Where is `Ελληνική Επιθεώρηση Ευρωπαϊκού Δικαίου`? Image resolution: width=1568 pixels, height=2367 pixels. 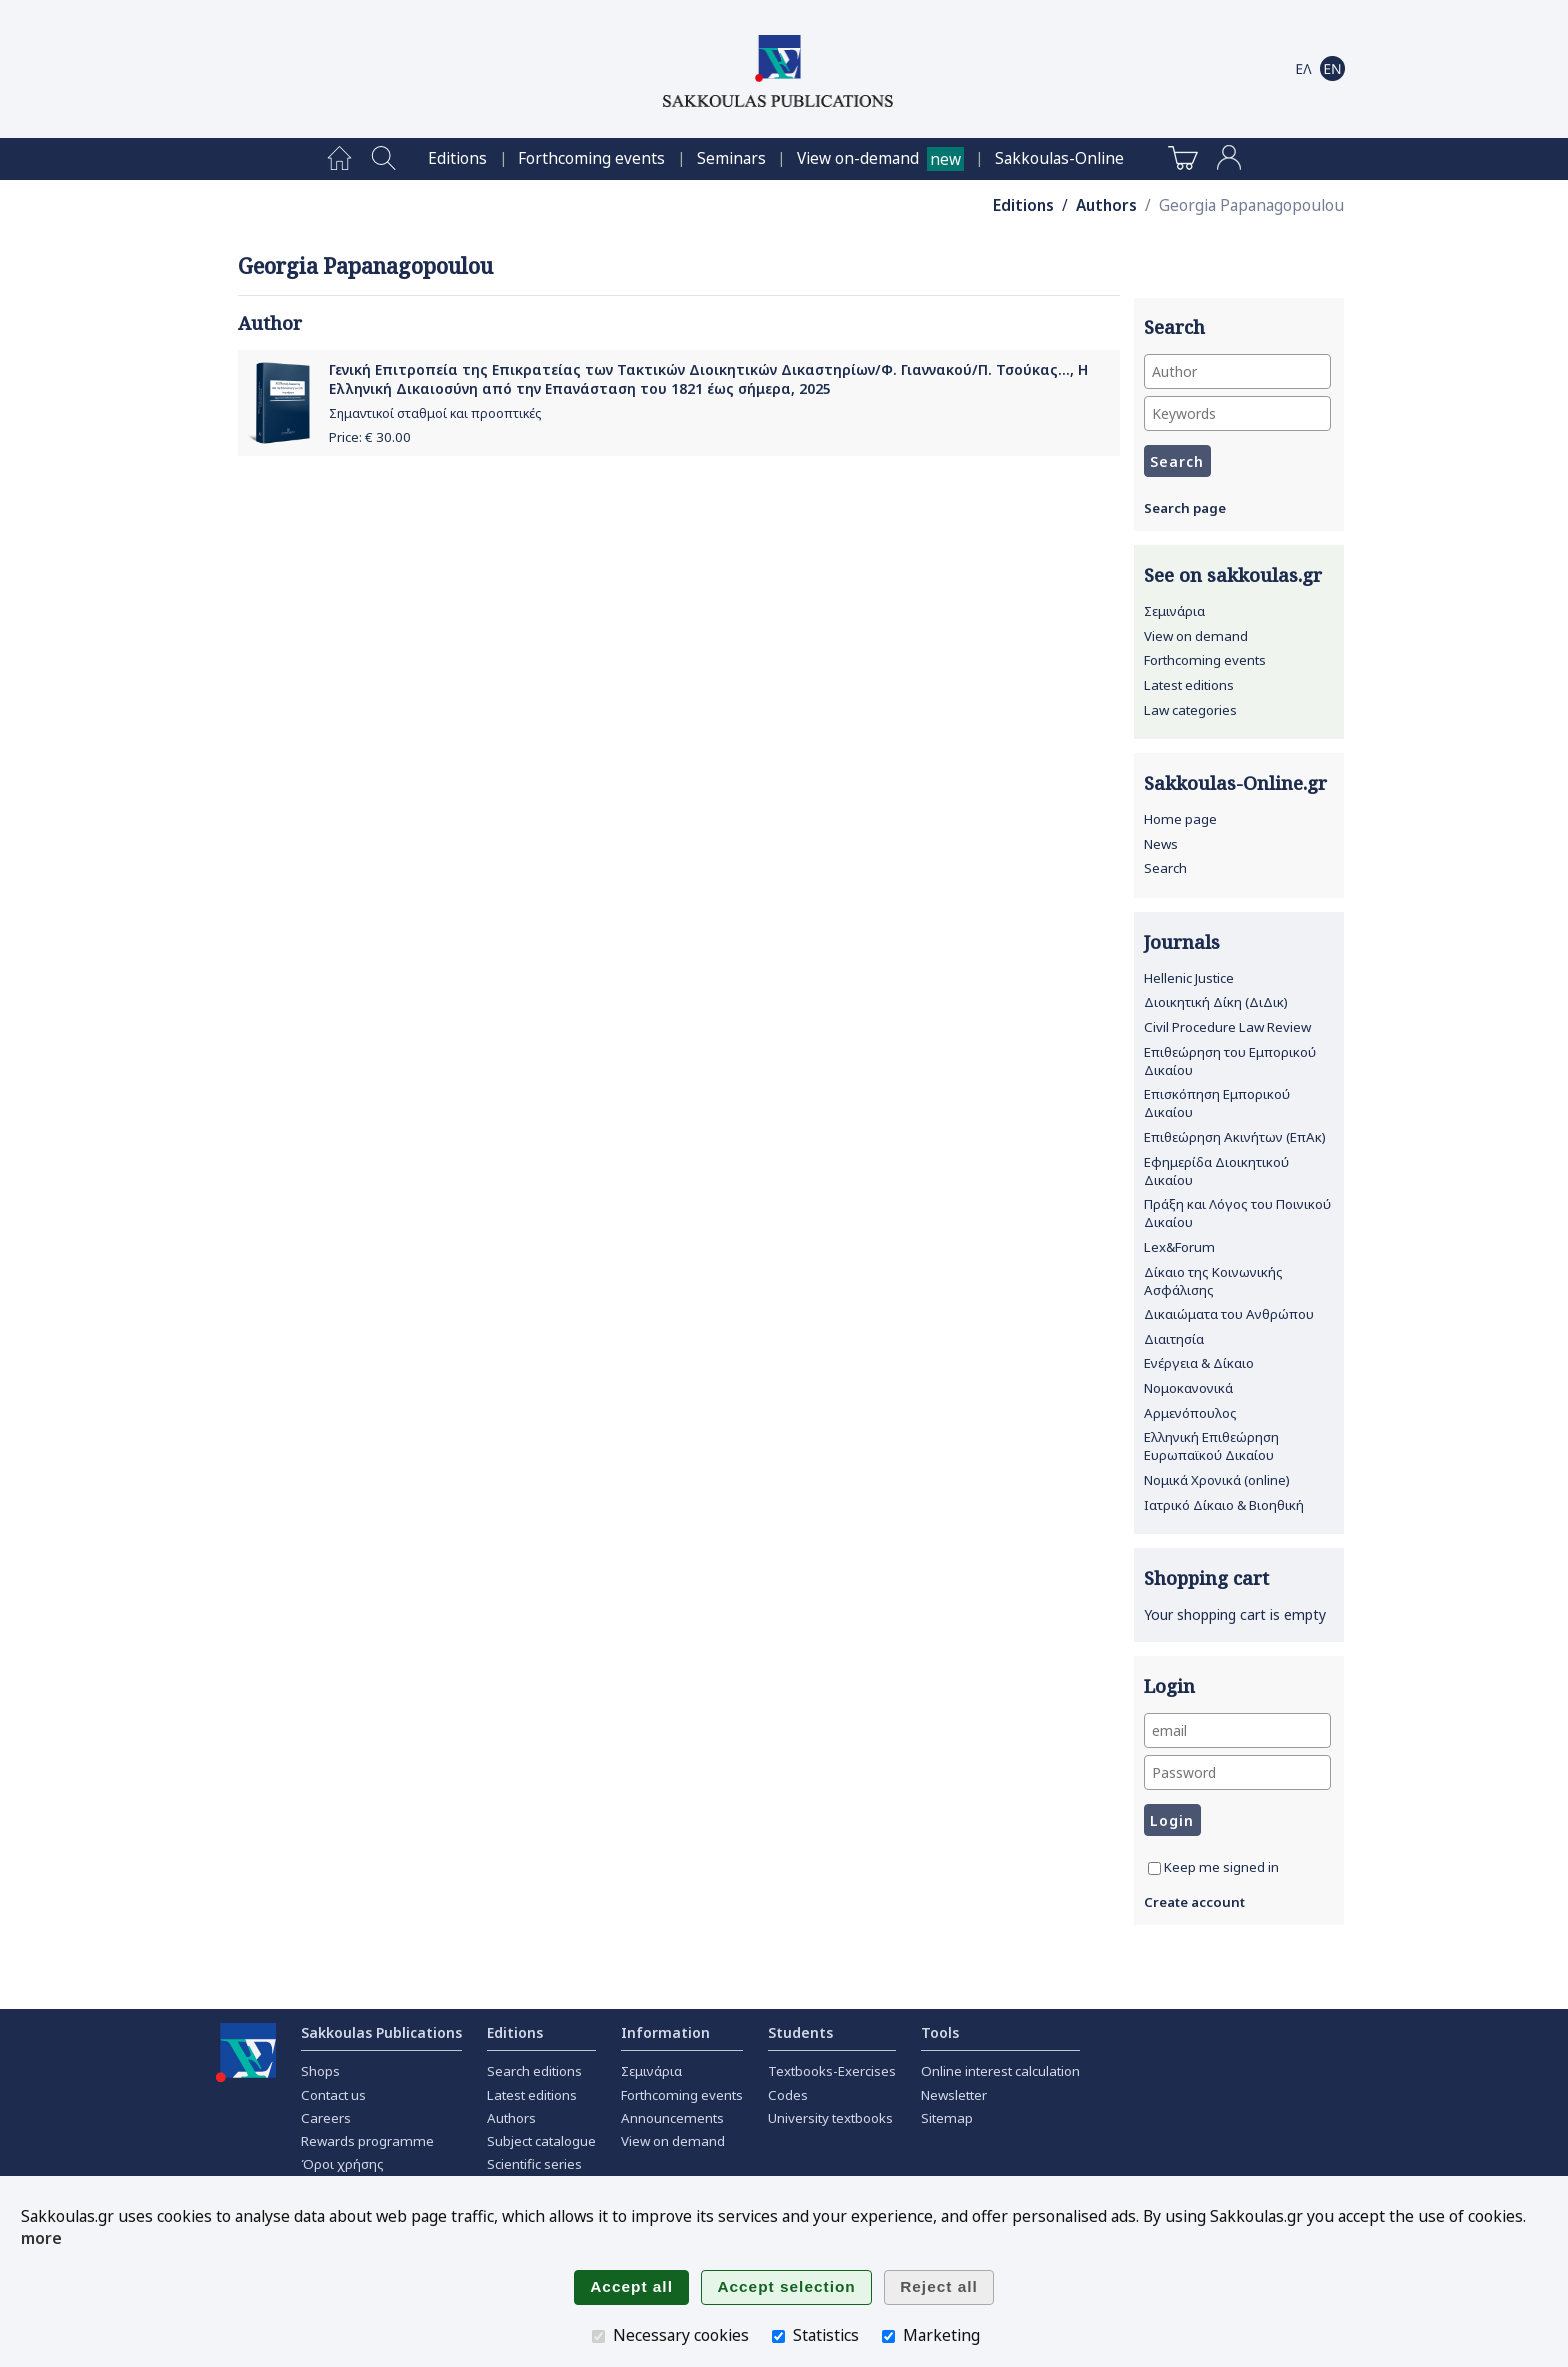
Ελληνική Επιθεώρηση Ευρωπαϊκού Δικαίου is located at coordinates (1211, 1446).